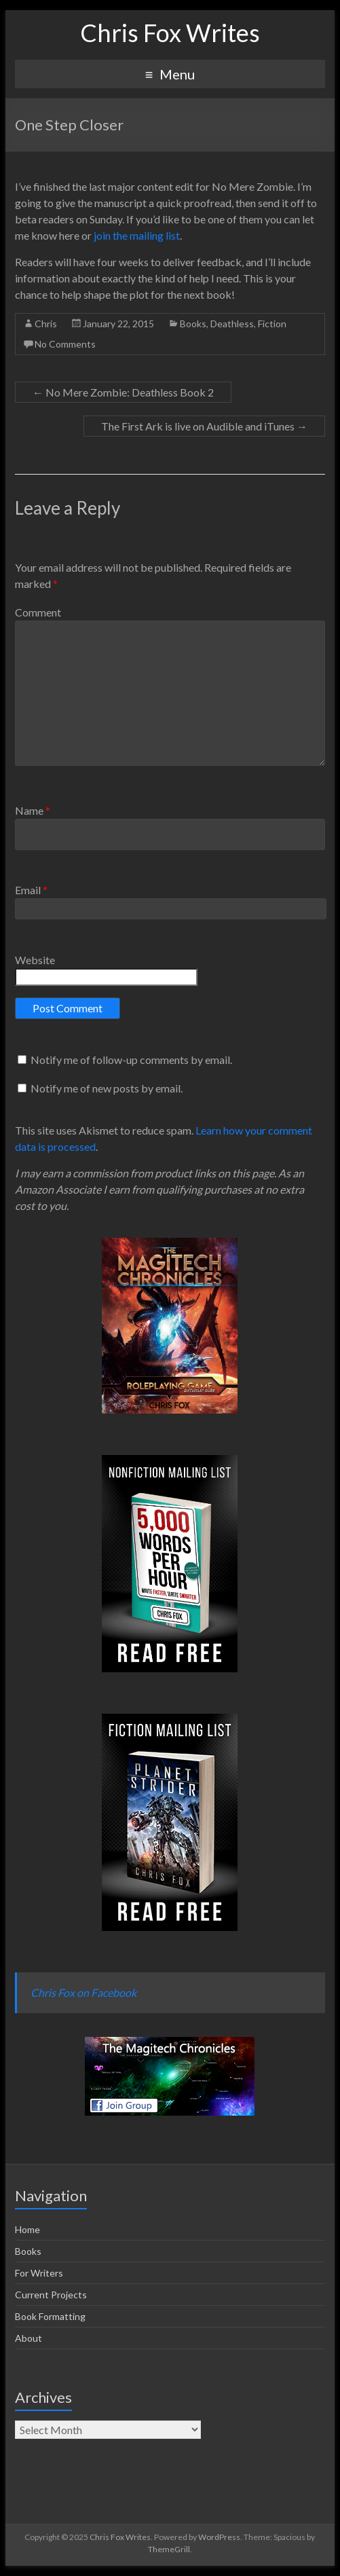 This screenshot has width=340, height=2576. What do you see at coordinates (31, 889) in the screenshot?
I see `Email` at bounding box center [31, 889].